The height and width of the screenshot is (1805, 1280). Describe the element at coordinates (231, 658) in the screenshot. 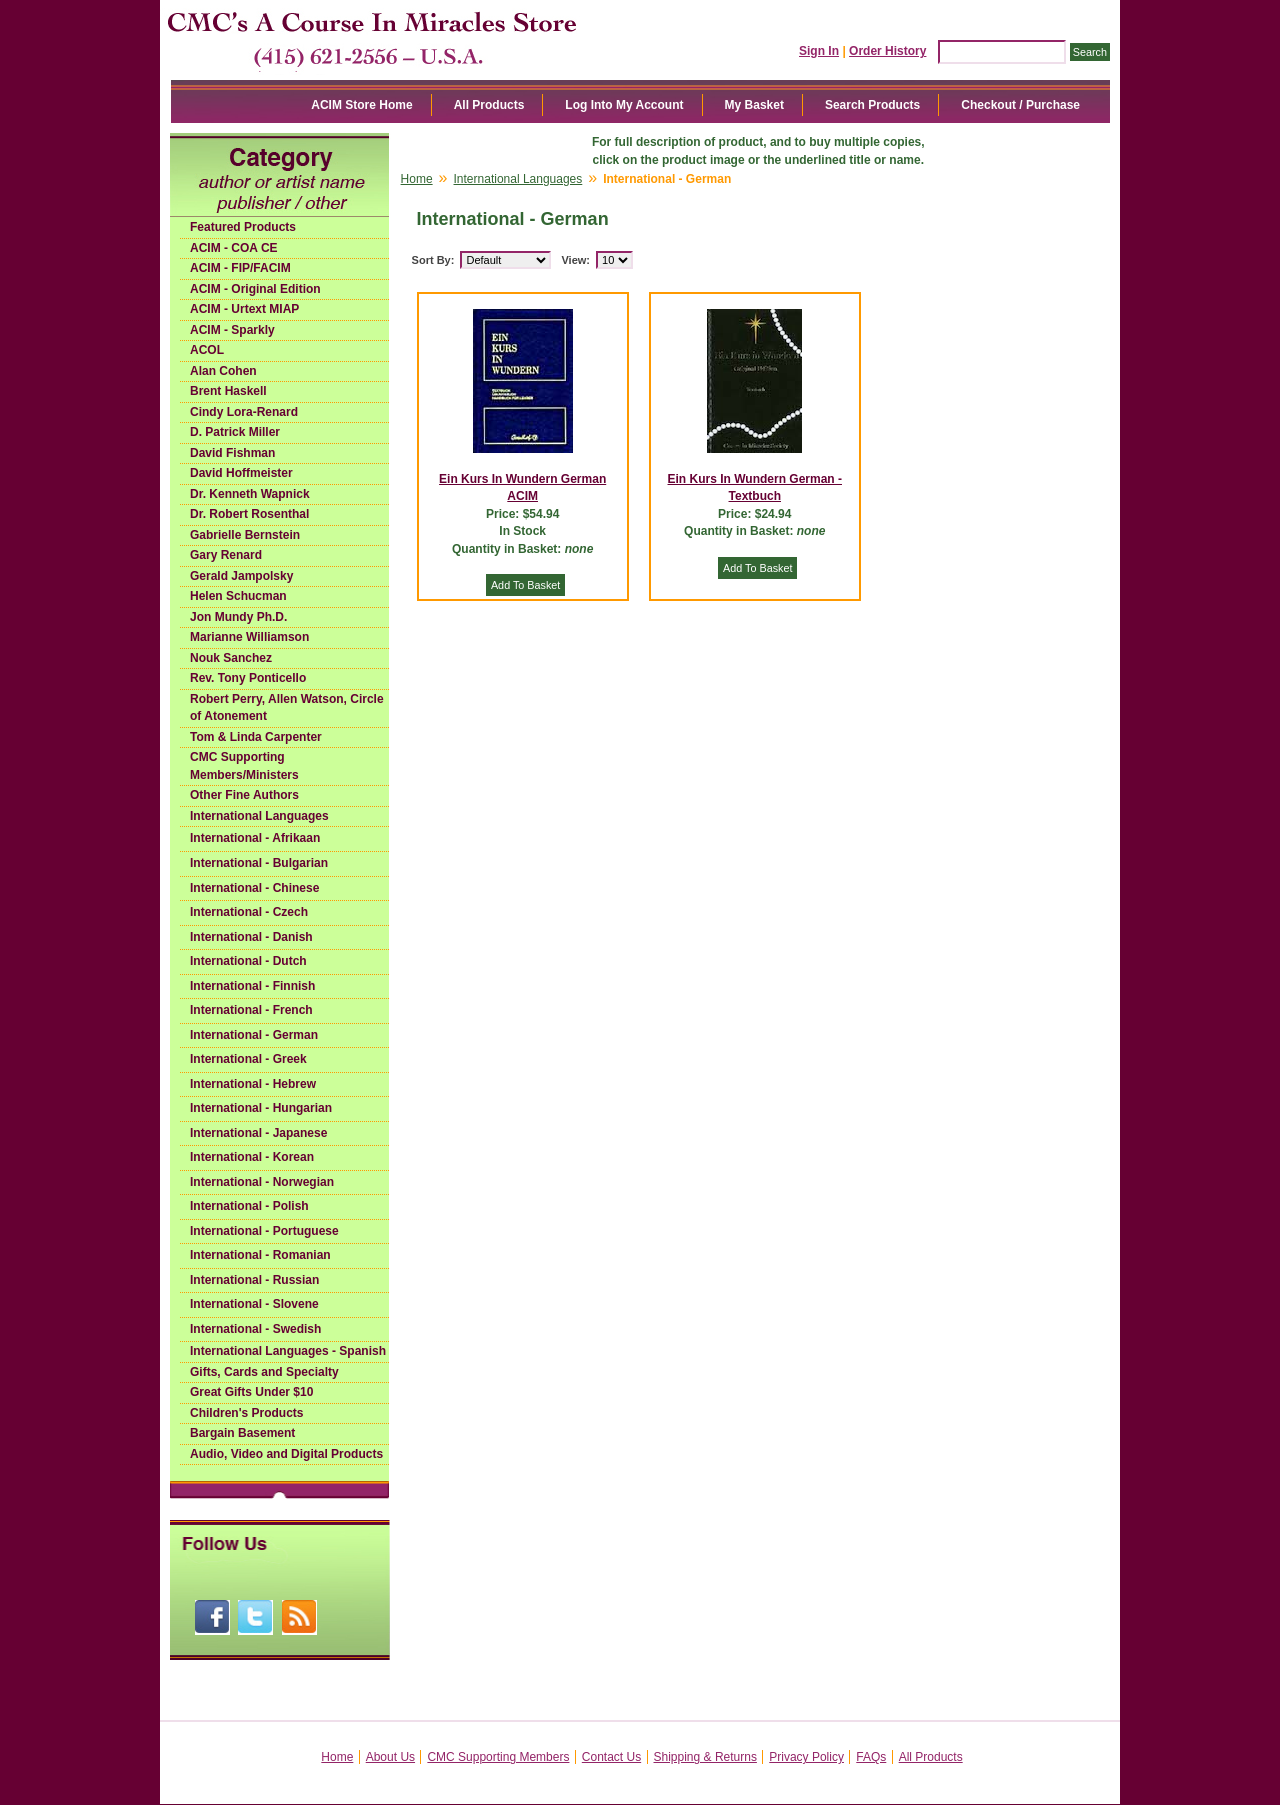

I see `Nouk Sanchez` at that location.